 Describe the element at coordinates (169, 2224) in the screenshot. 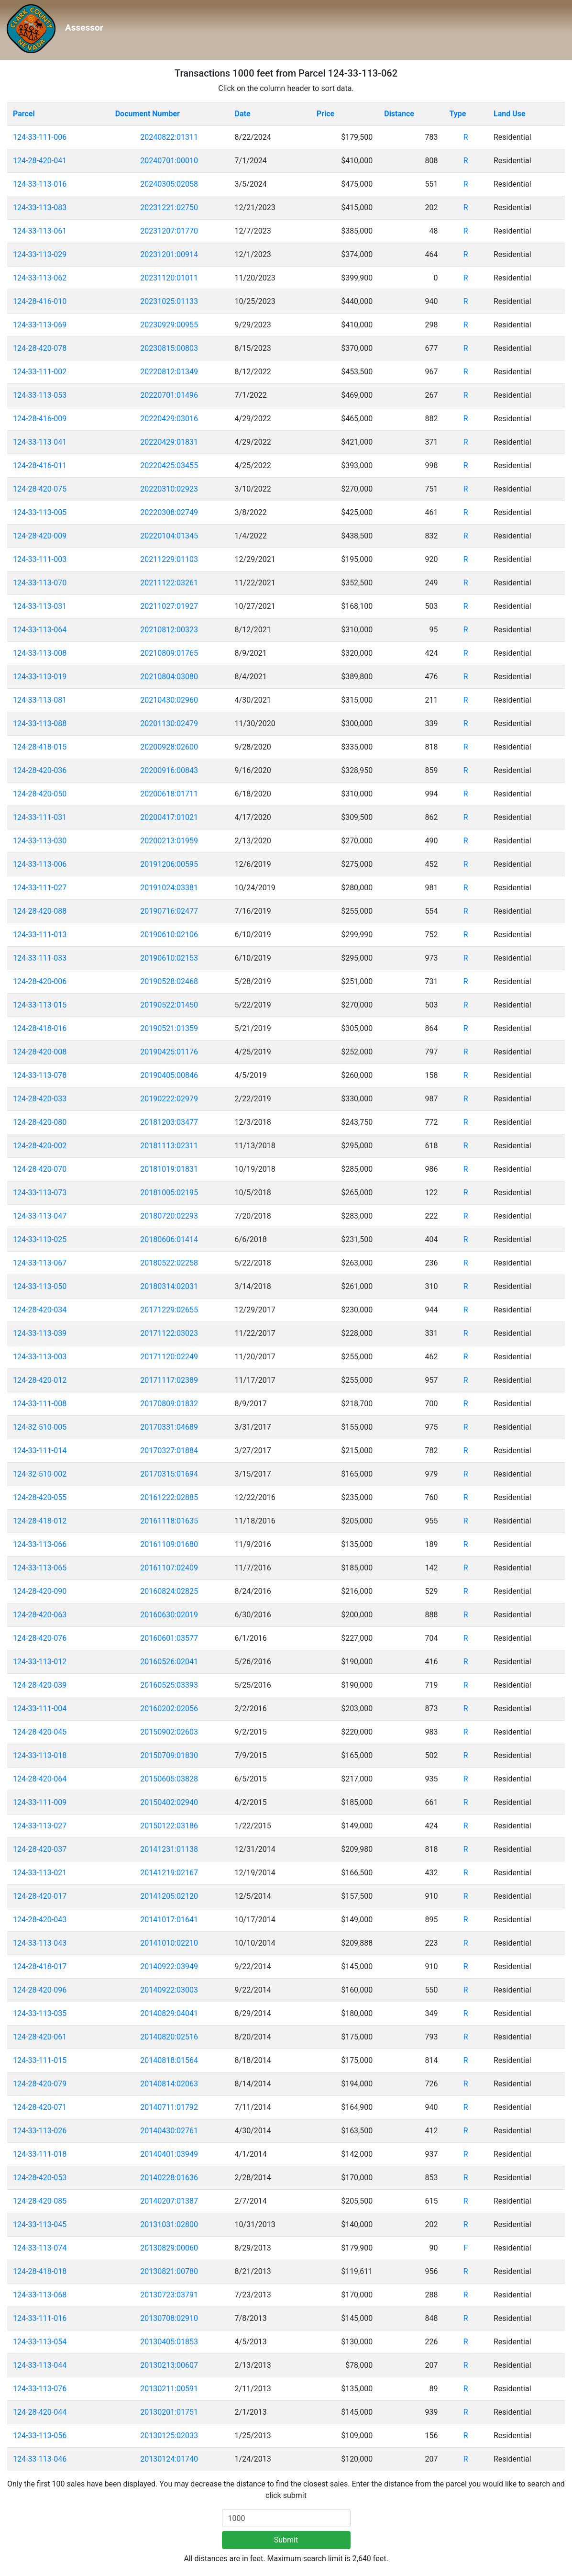

I see `20131031:02800` at that location.